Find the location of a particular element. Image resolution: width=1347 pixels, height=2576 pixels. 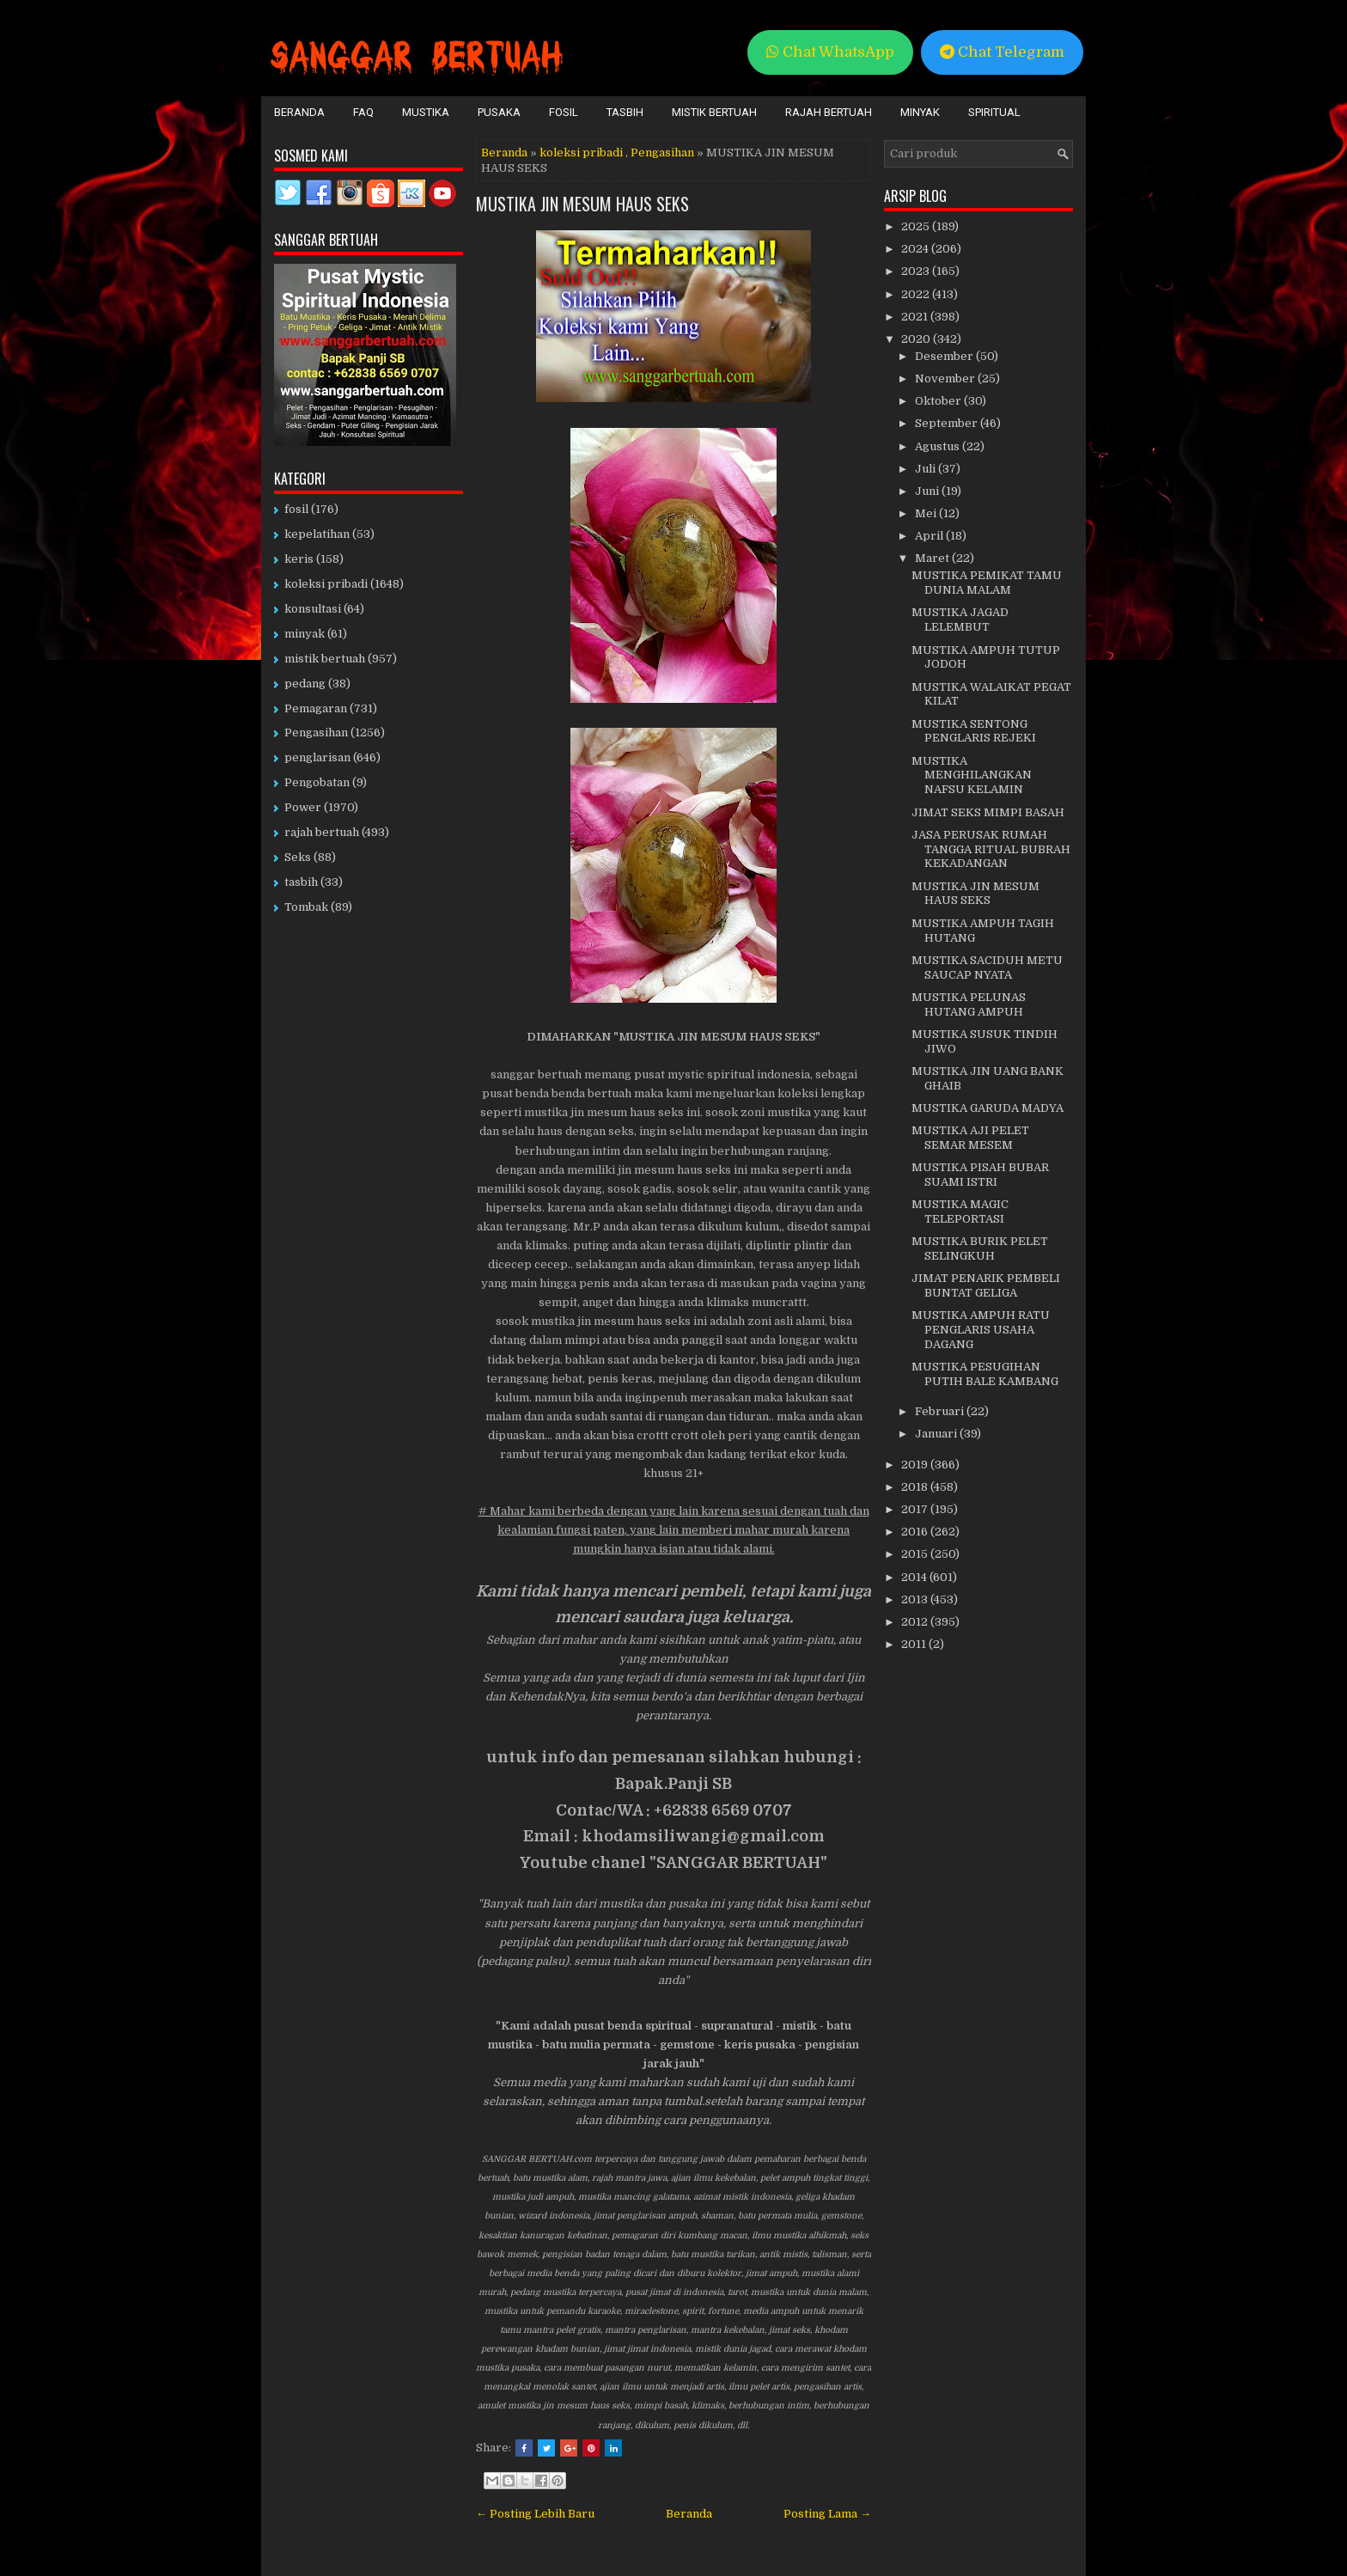

2022 is located at coordinates (916, 294).